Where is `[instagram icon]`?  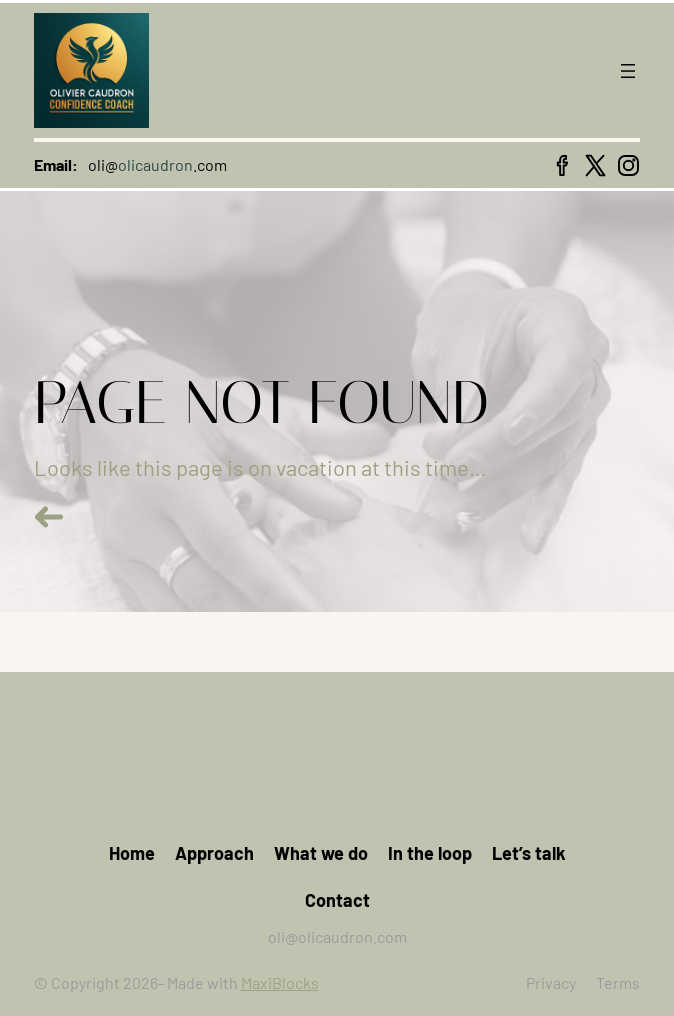
[instagram icon] is located at coordinates (628, 165).